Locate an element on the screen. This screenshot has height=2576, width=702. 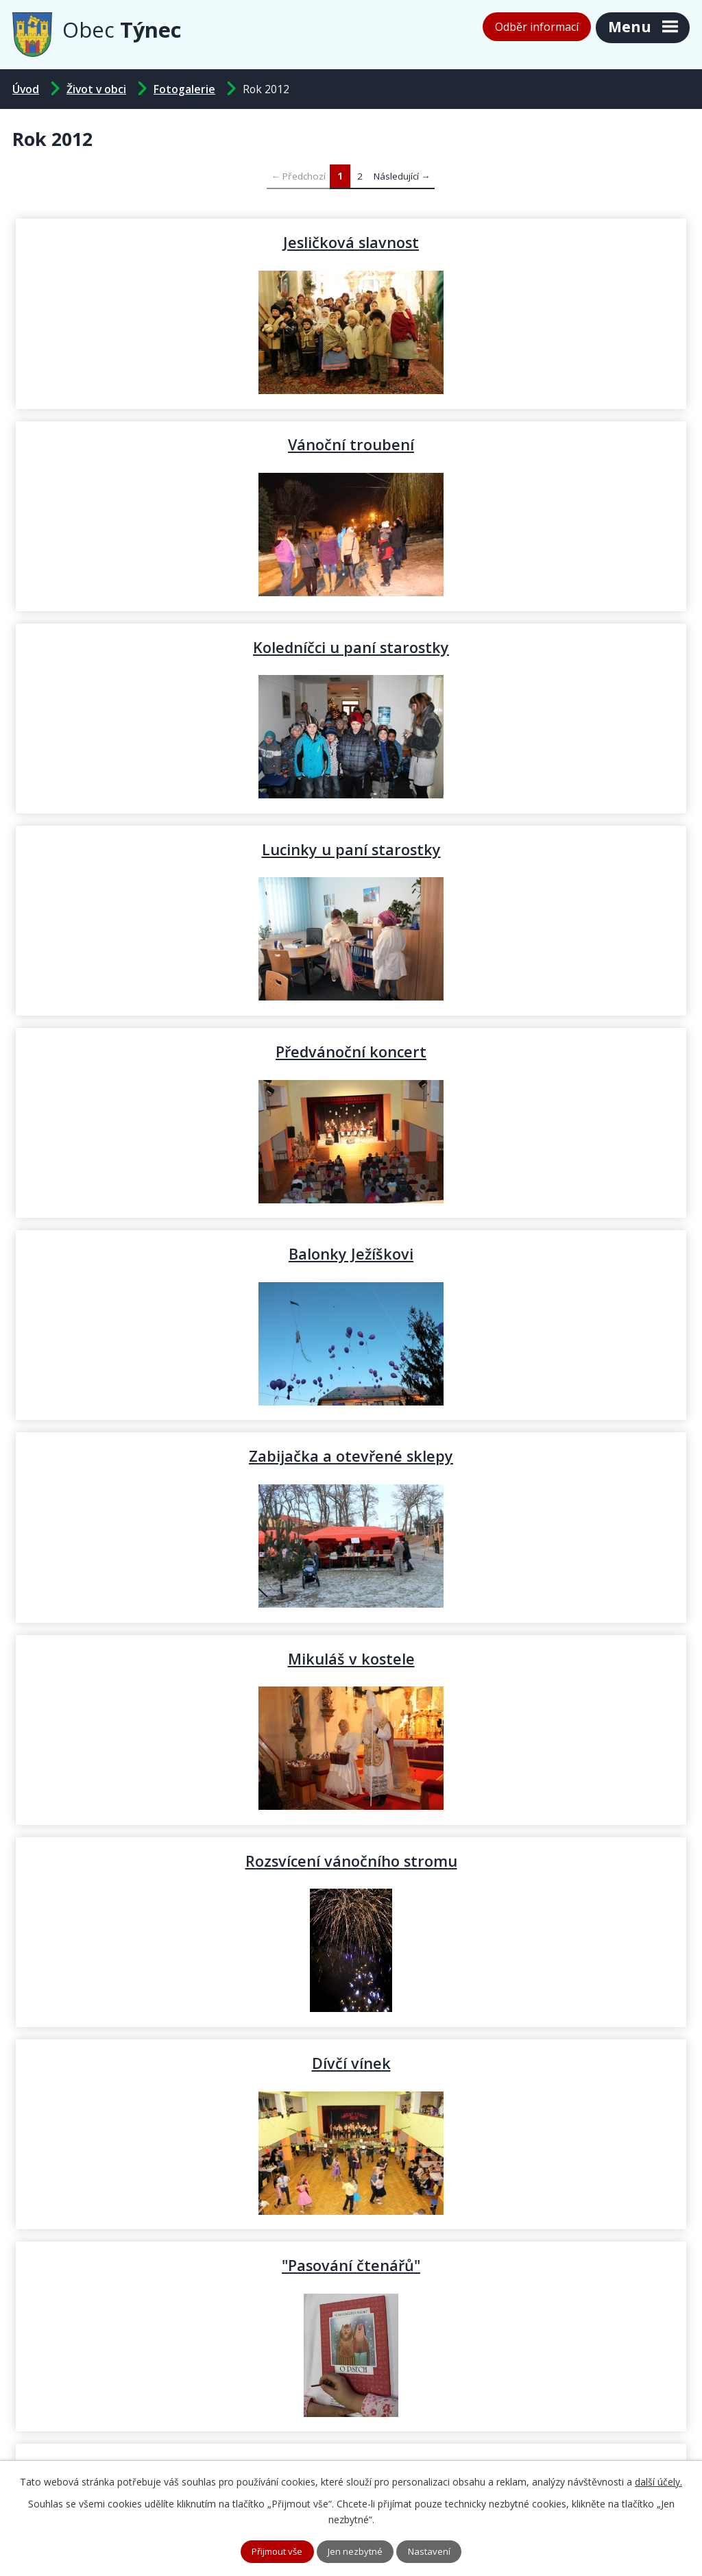
Lucinky u paní starostky is located at coordinates (520, 444).